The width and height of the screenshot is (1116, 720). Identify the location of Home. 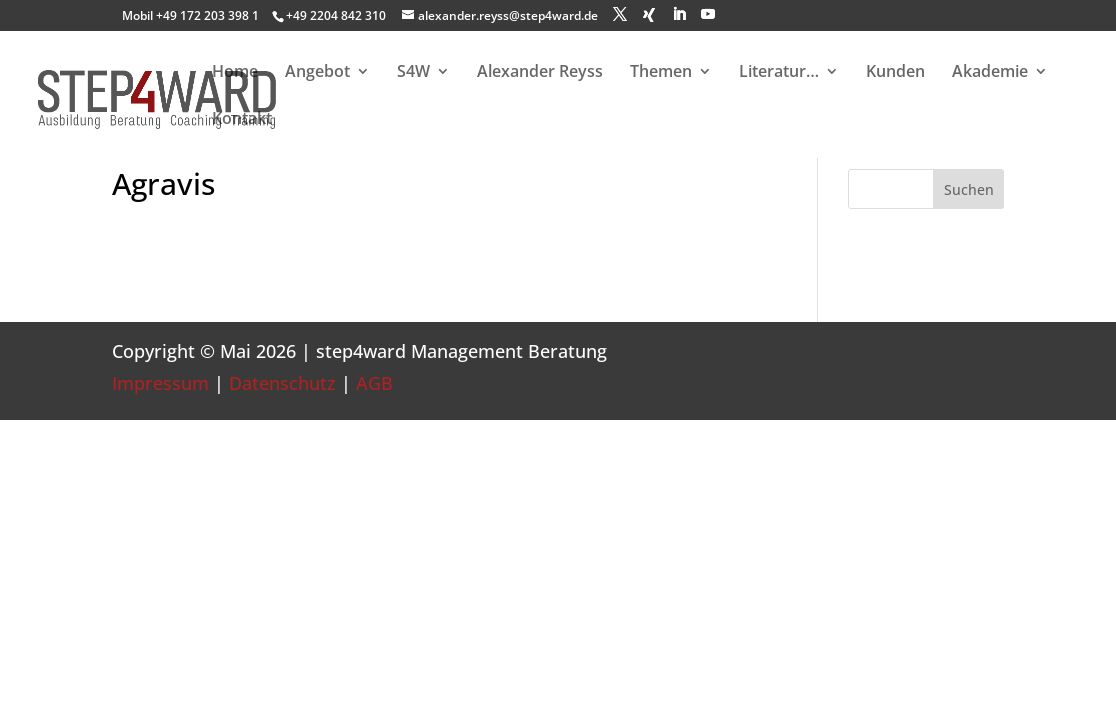
(235, 73).